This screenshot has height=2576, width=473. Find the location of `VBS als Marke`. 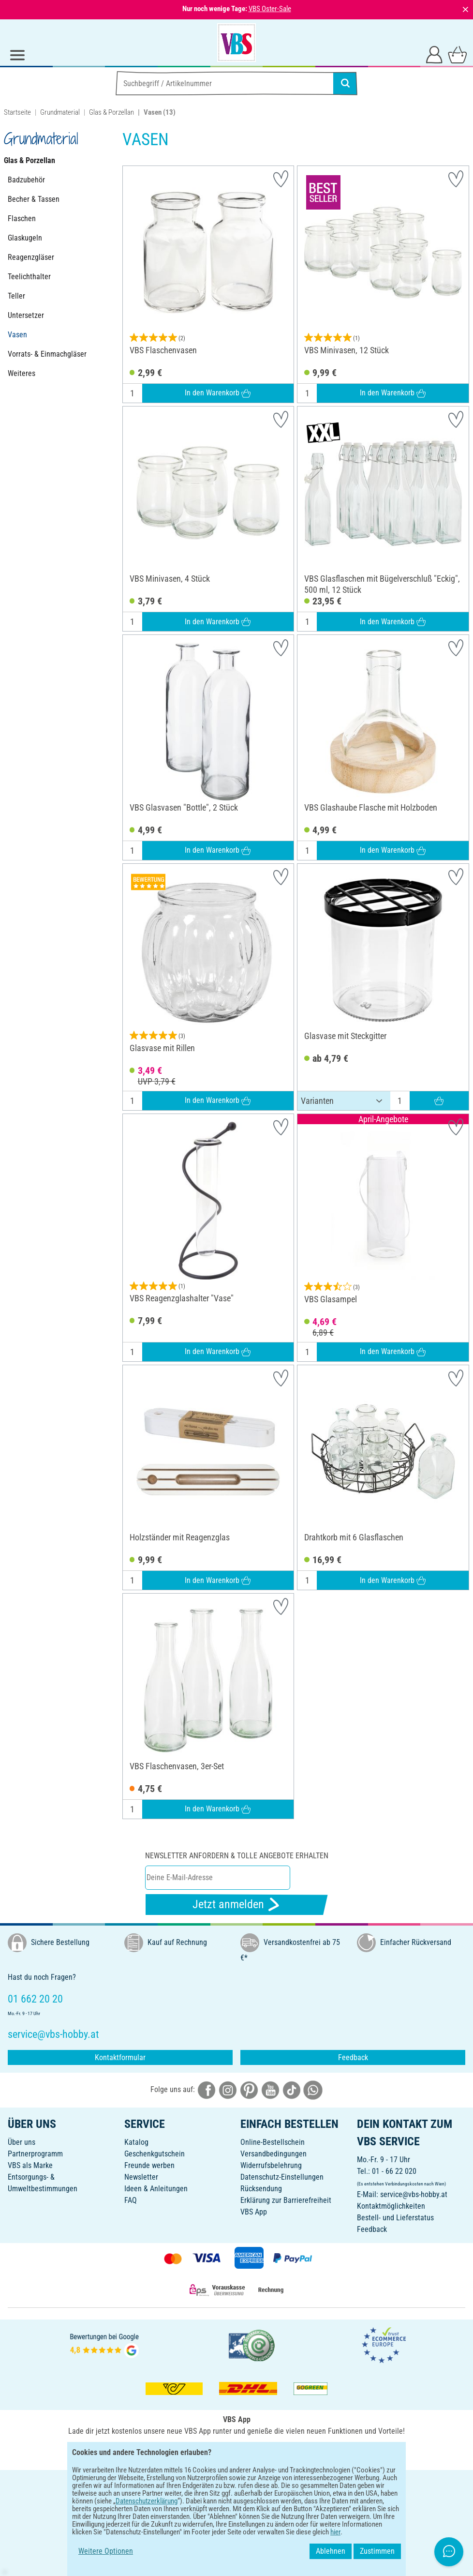

VBS als Marke is located at coordinates (30, 2165).